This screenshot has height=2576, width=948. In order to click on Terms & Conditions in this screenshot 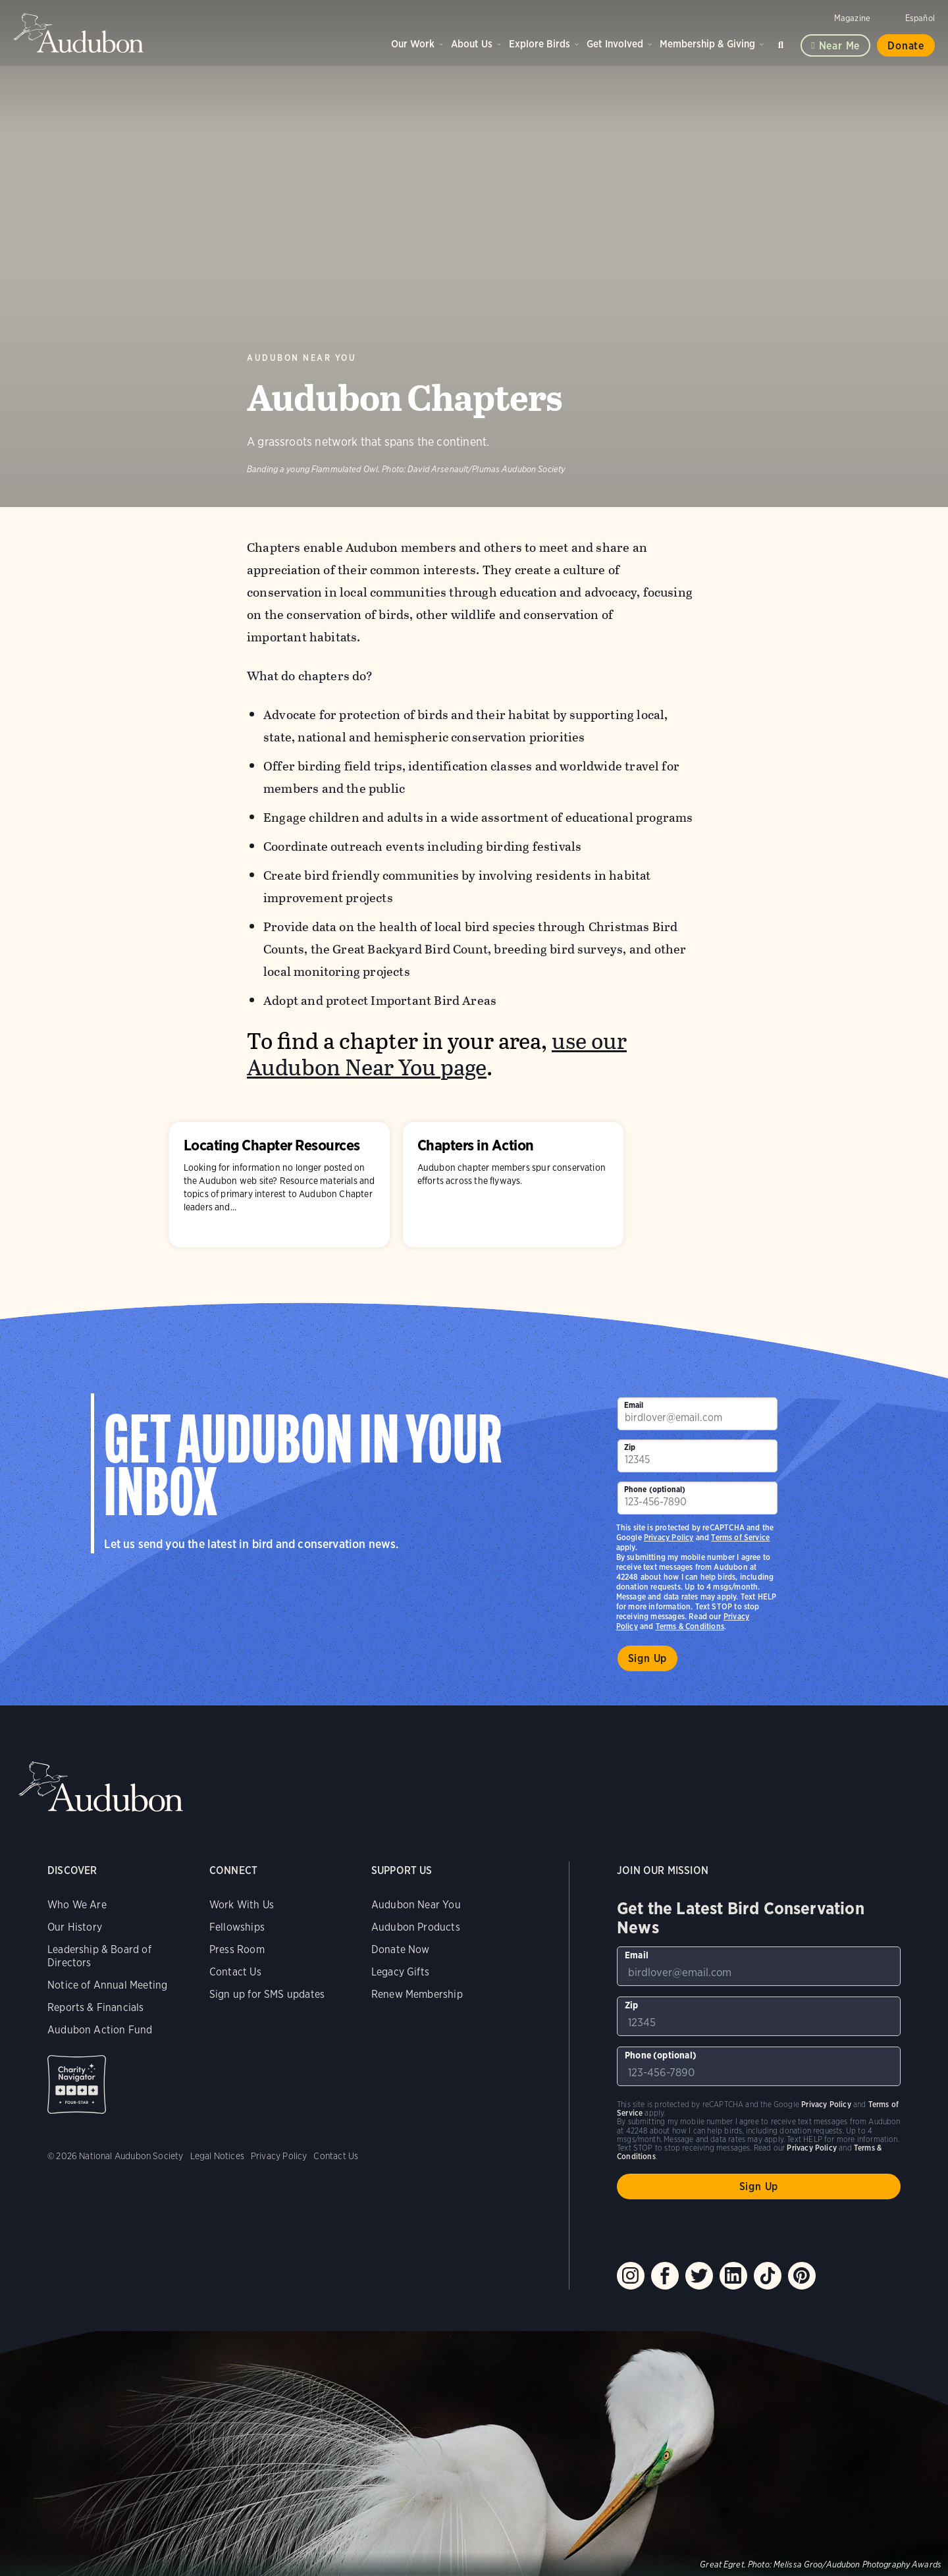, I will do `click(690, 1626)`.